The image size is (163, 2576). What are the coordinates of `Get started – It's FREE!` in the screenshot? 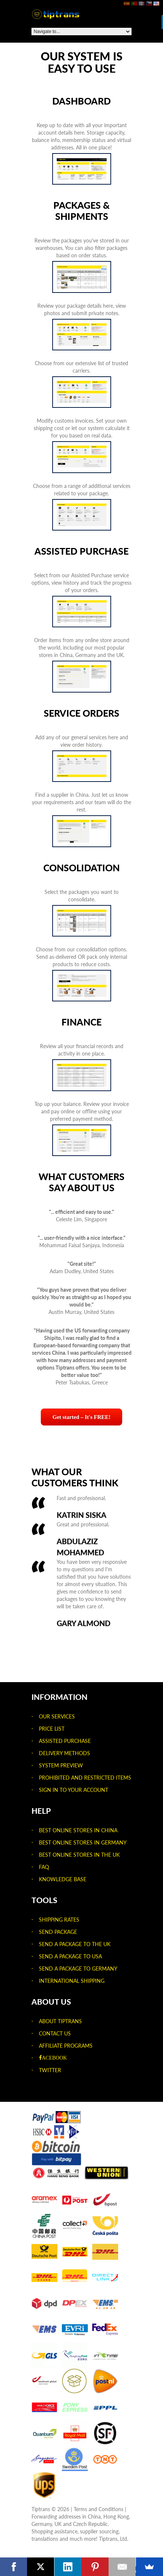 It's located at (82, 1417).